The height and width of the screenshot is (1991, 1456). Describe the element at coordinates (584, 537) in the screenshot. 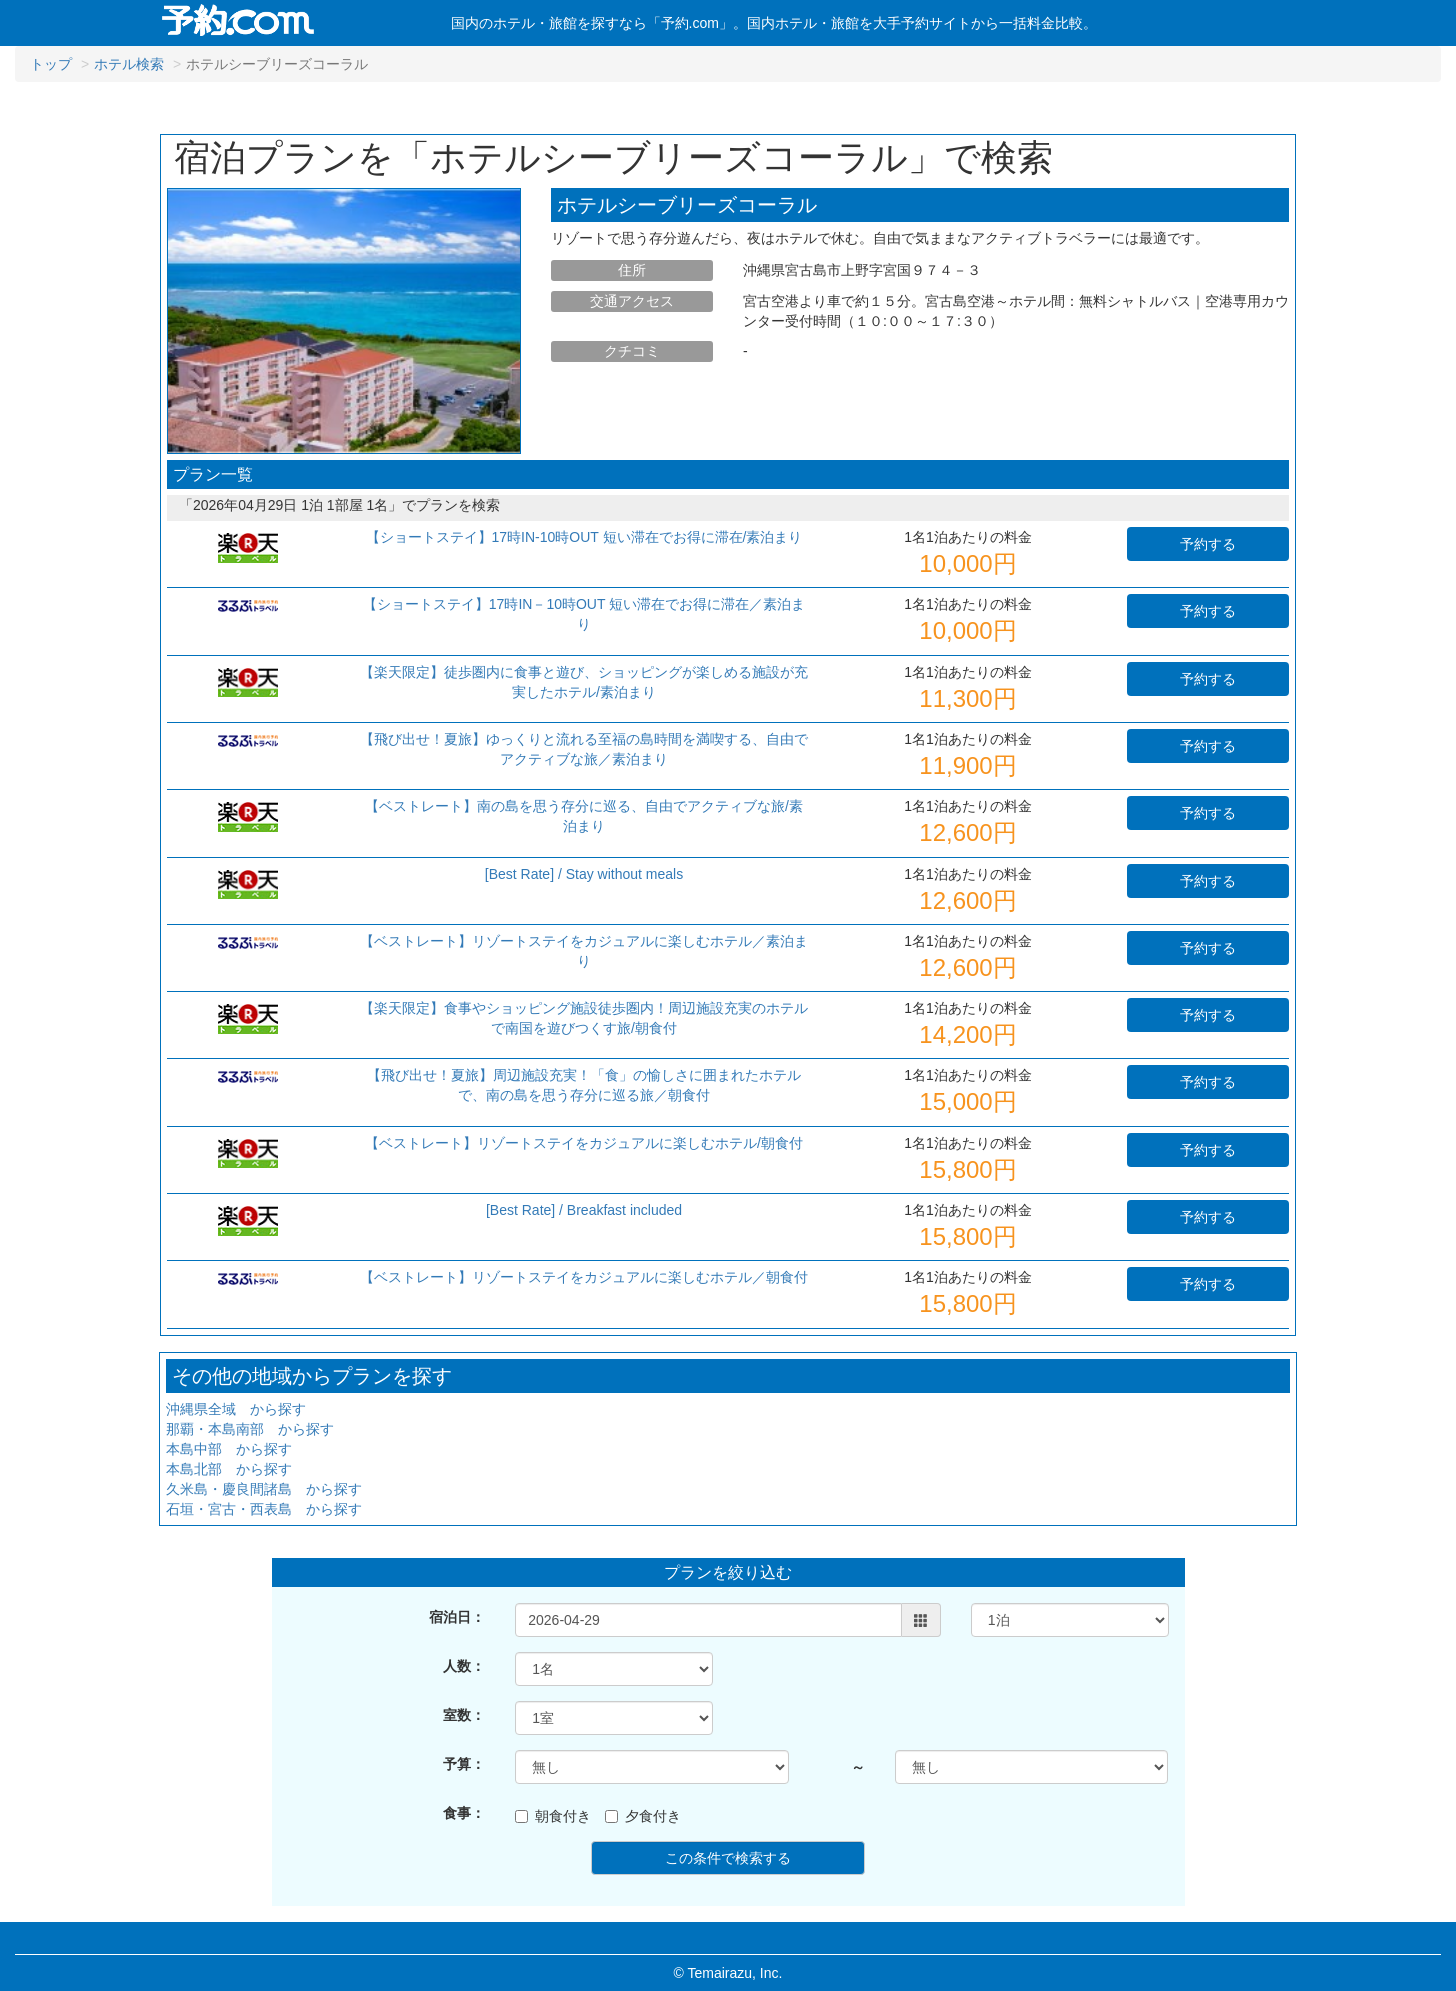

I see `【ショートステイ】17時IN-10時OUT 短い滞在でお得に滞在/素泊まり` at that location.